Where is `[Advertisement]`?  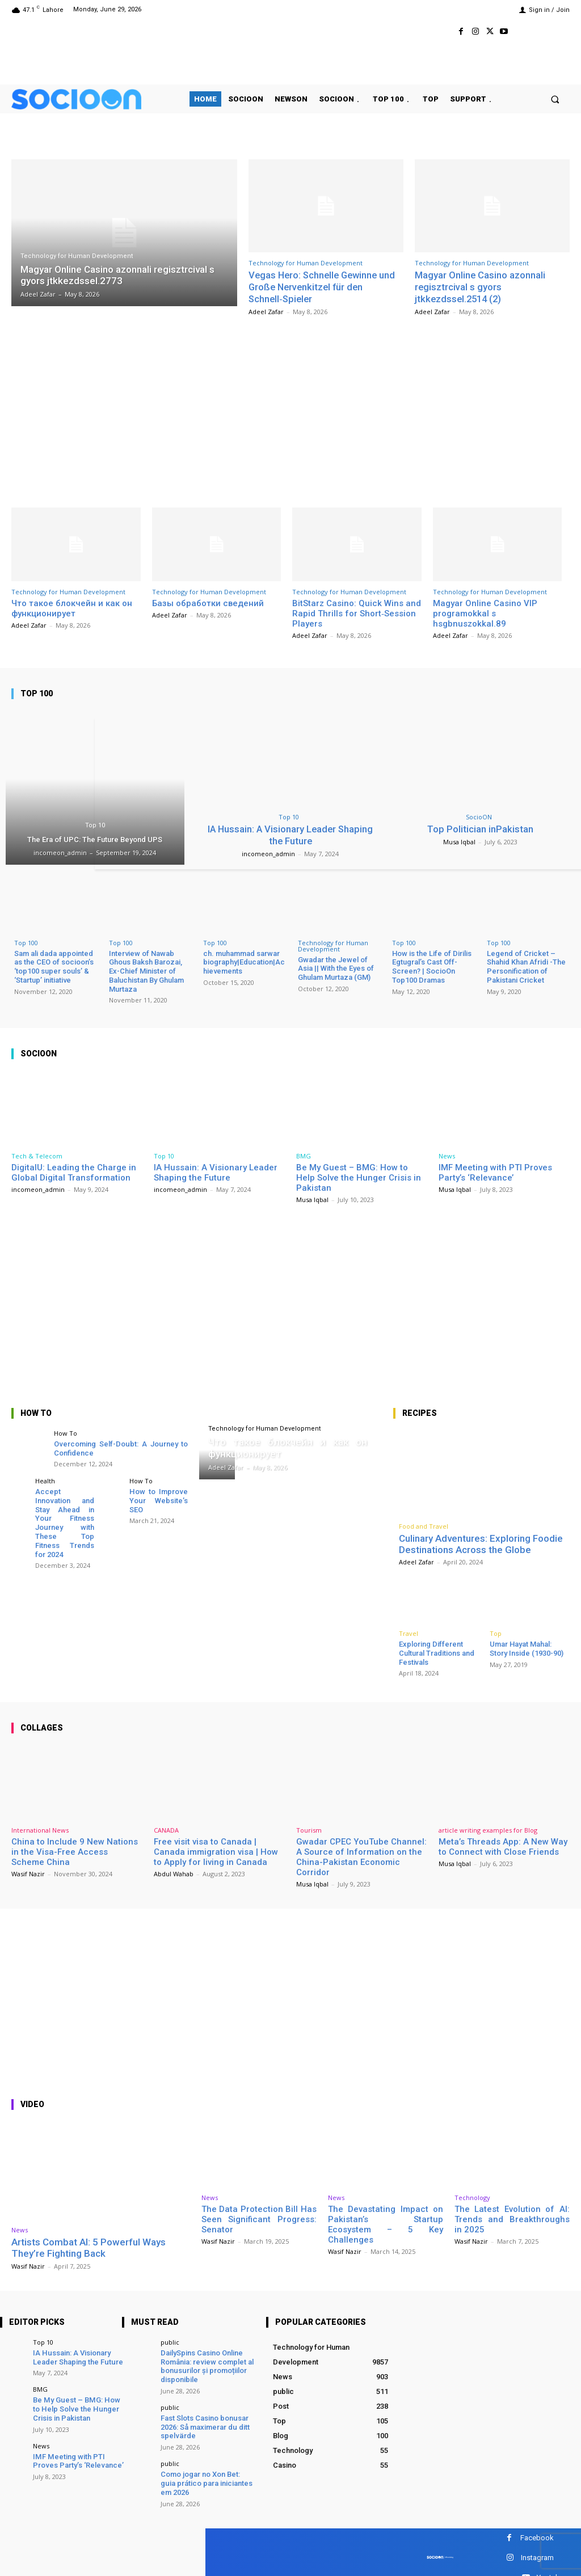
[Advertisement] is located at coordinates (290, 407).